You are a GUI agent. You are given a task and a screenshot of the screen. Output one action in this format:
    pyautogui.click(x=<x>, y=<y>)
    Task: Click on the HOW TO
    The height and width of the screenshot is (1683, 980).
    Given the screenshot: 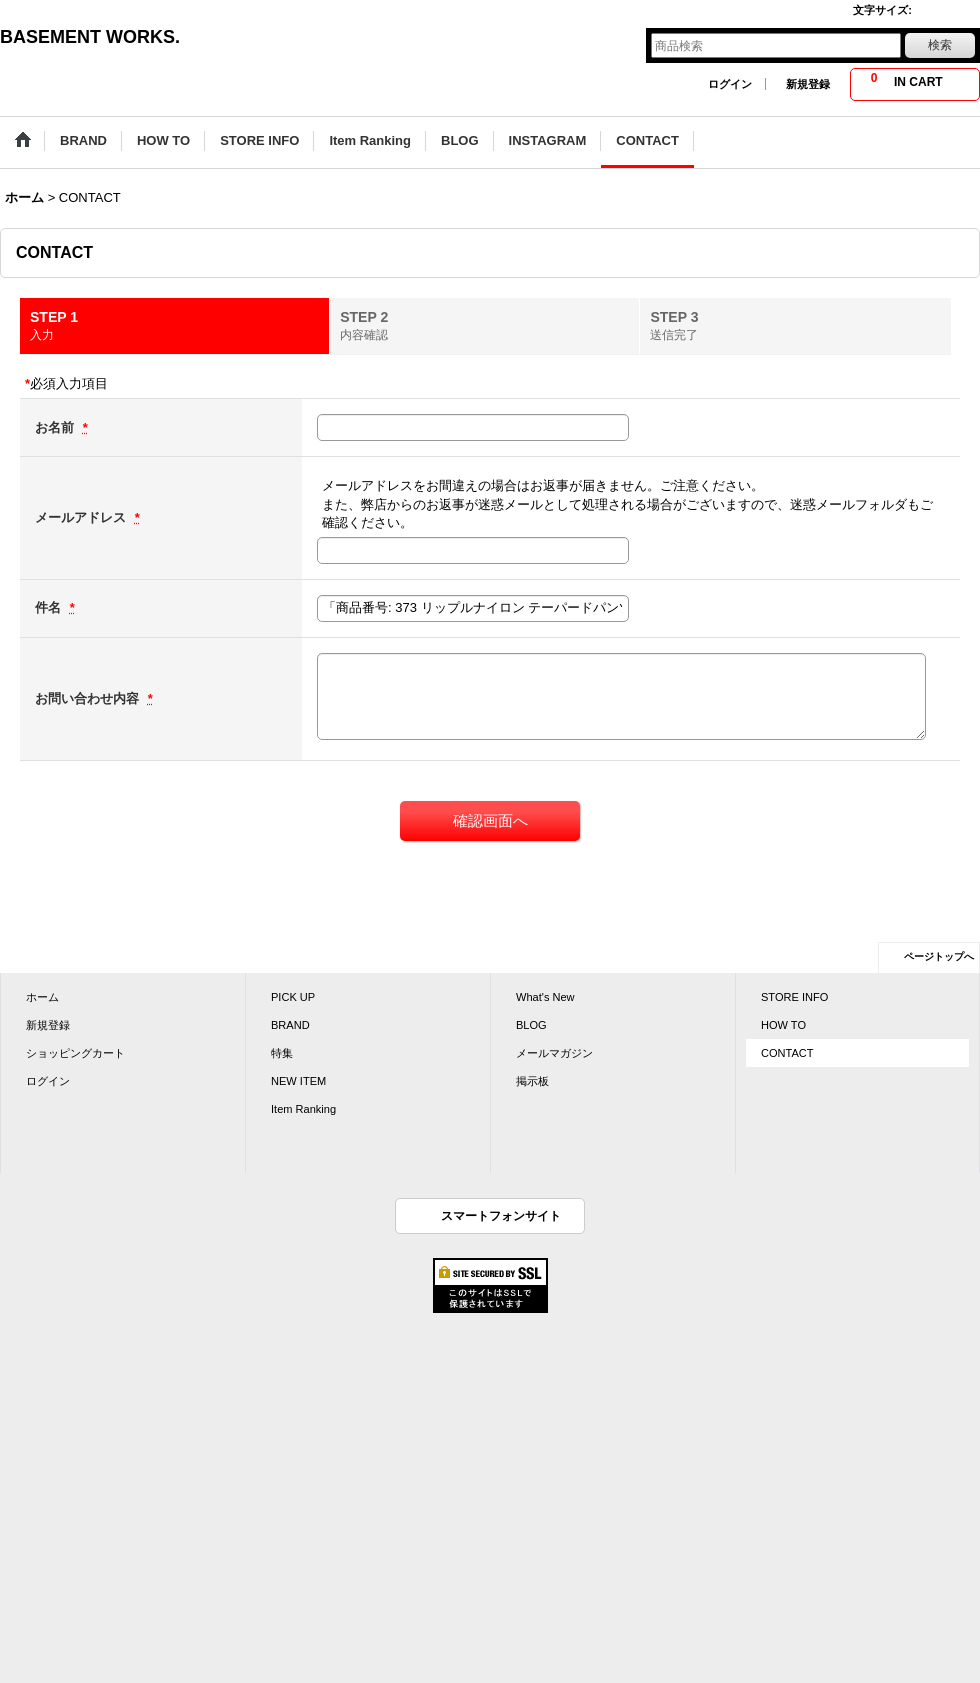 What is the action you would take?
    pyautogui.click(x=783, y=1025)
    